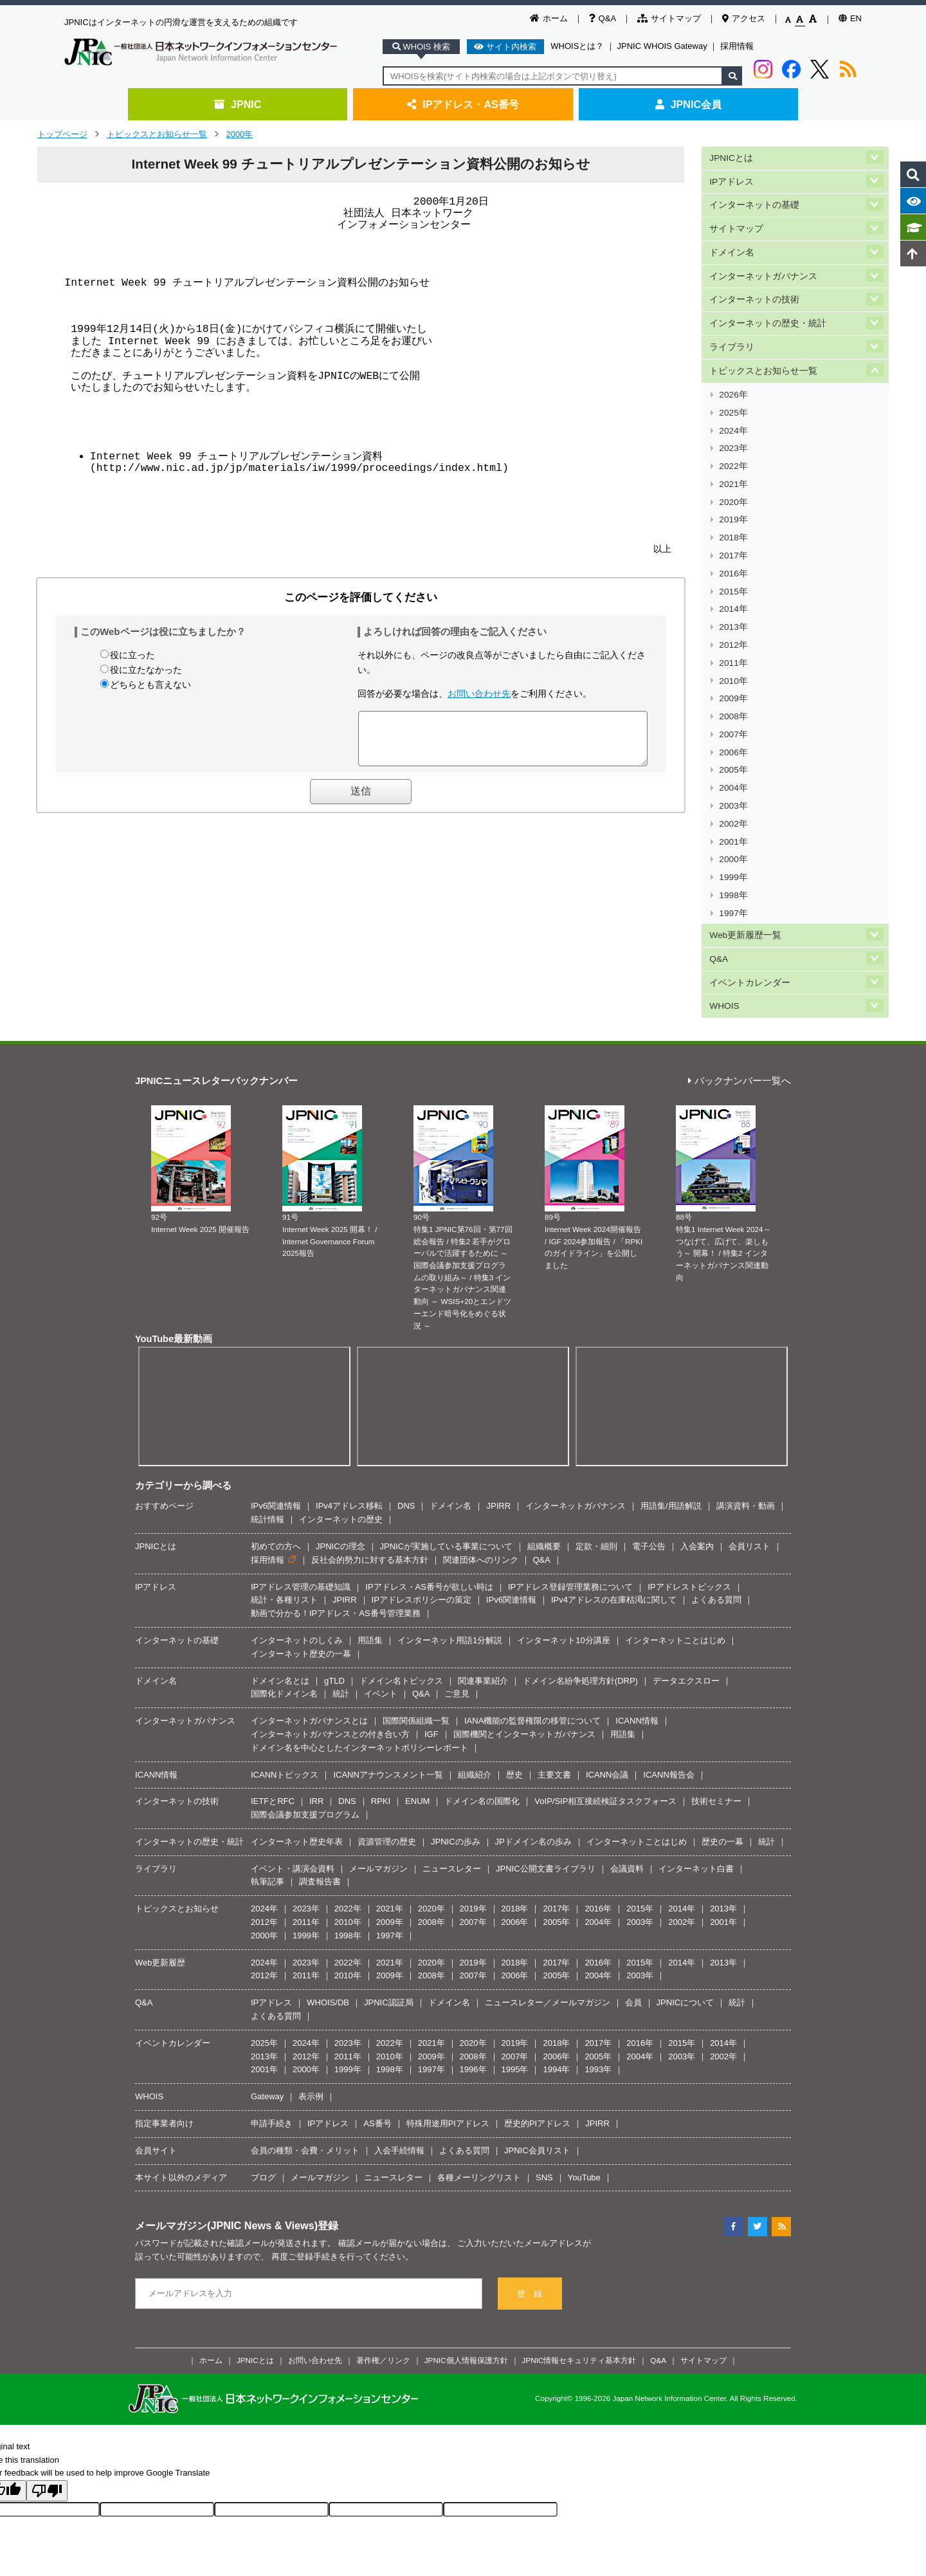 The width and height of the screenshot is (926, 2576). I want to click on ニュースレター, so click(451, 1760).